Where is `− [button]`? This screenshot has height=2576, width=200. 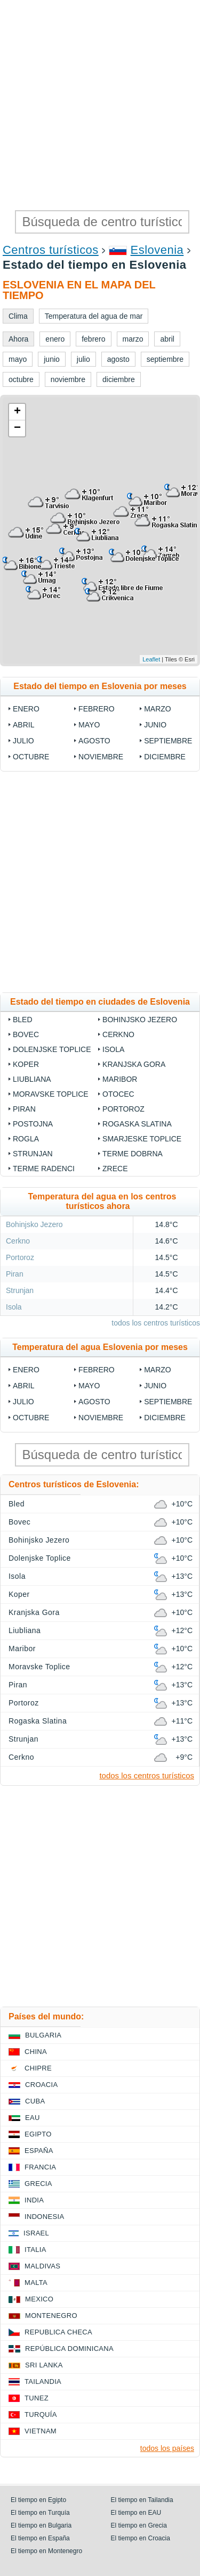
− [button] is located at coordinates (17, 428).